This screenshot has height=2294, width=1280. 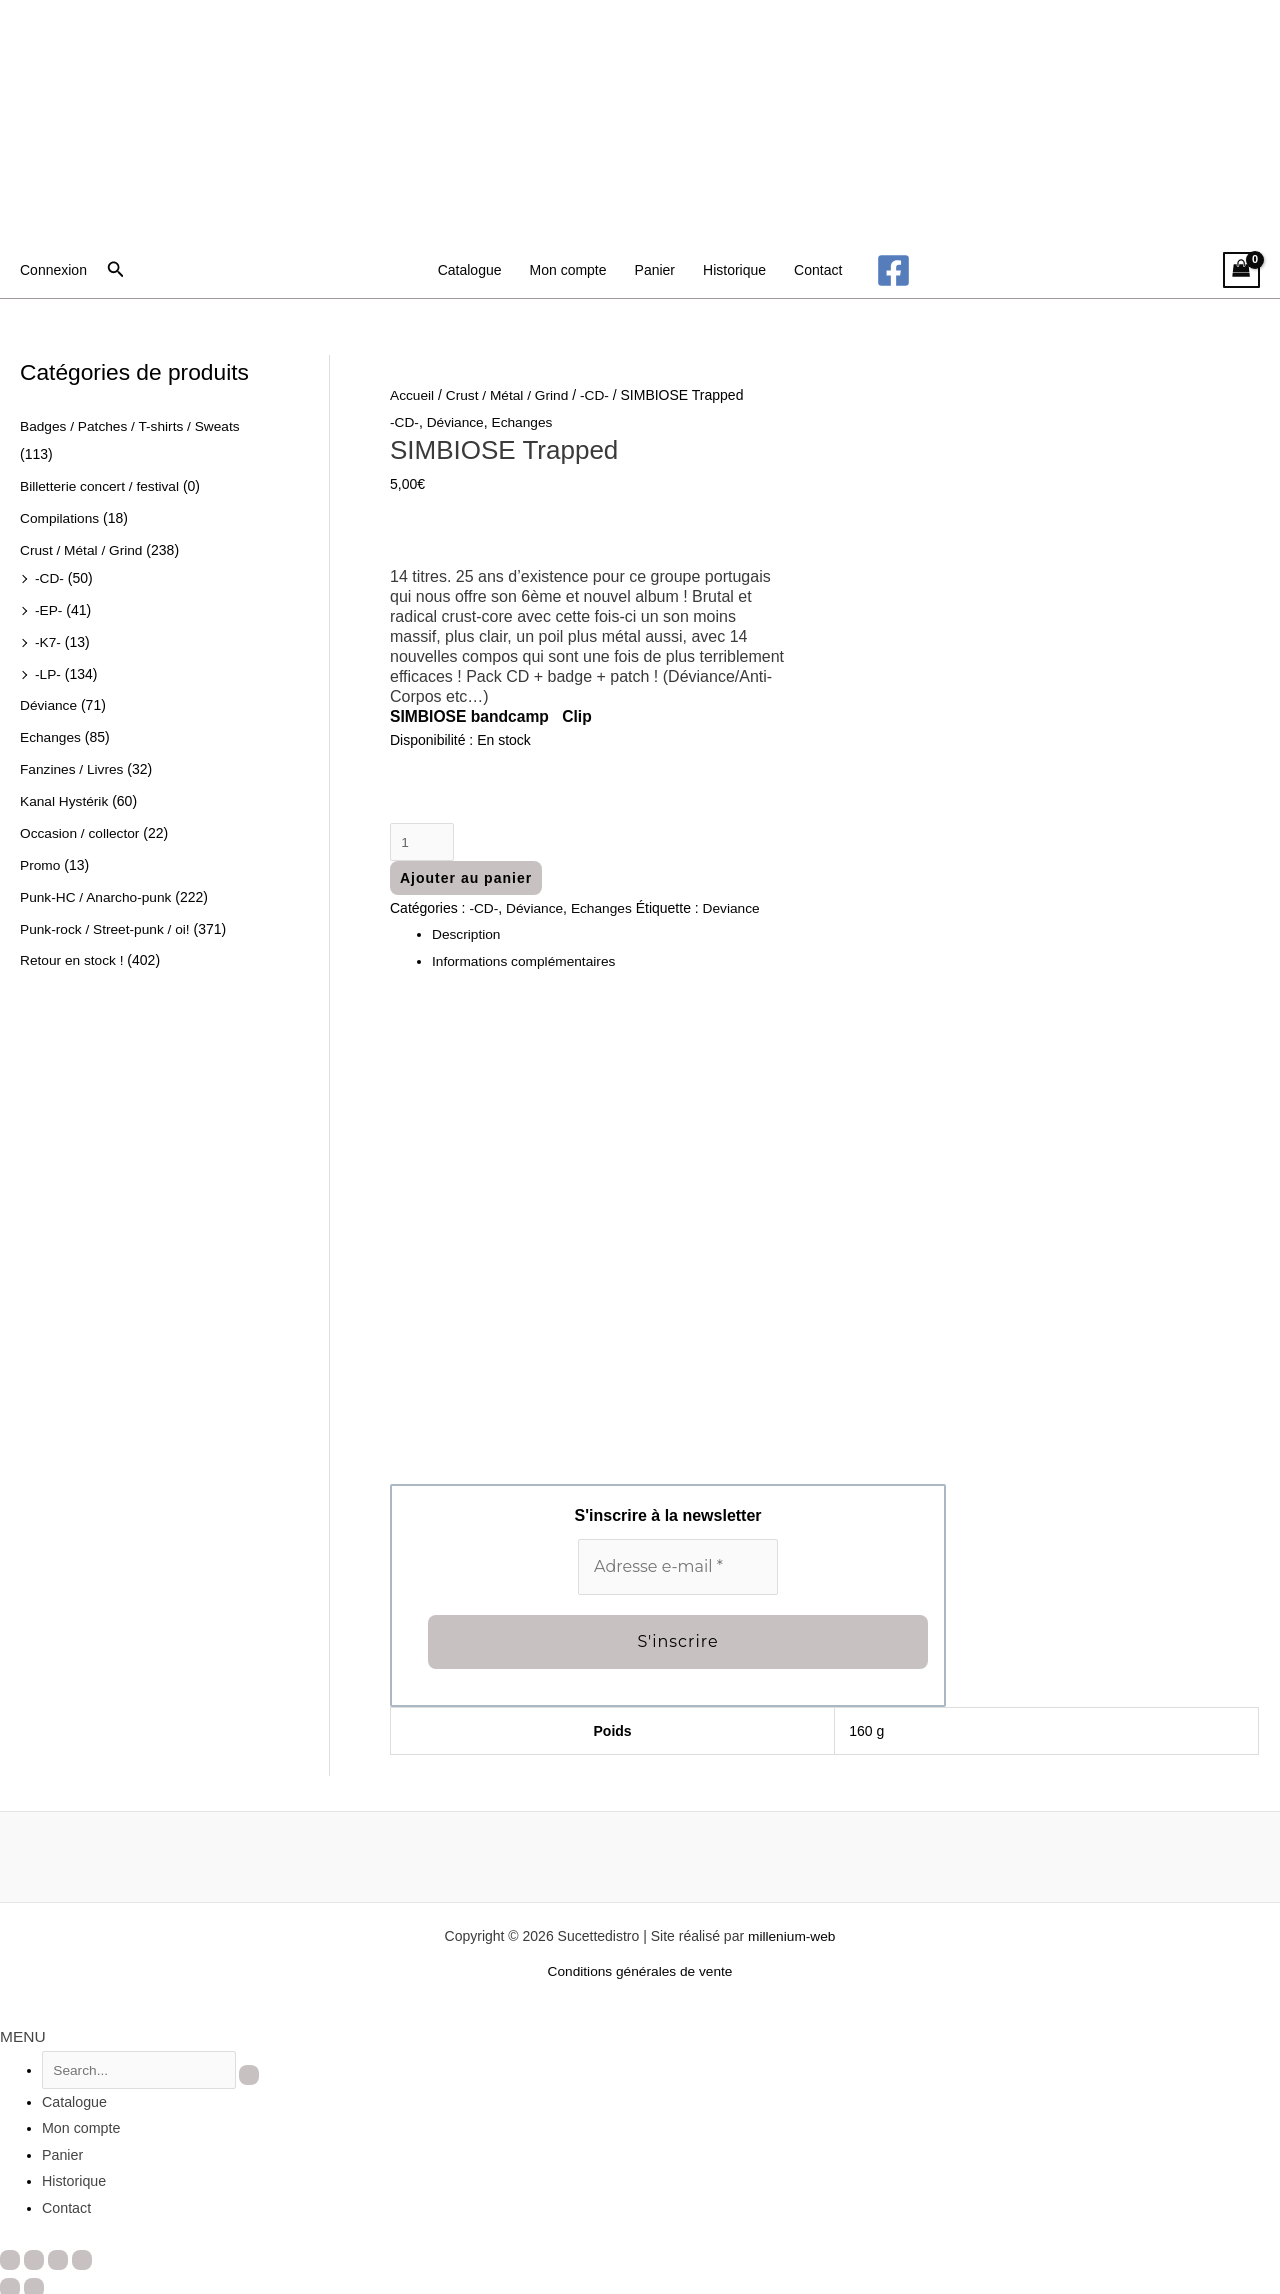 What do you see at coordinates (678, 1567) in the screenshot?
I see `[Adresse e-mail *]` at bounding box center [678, 1567].